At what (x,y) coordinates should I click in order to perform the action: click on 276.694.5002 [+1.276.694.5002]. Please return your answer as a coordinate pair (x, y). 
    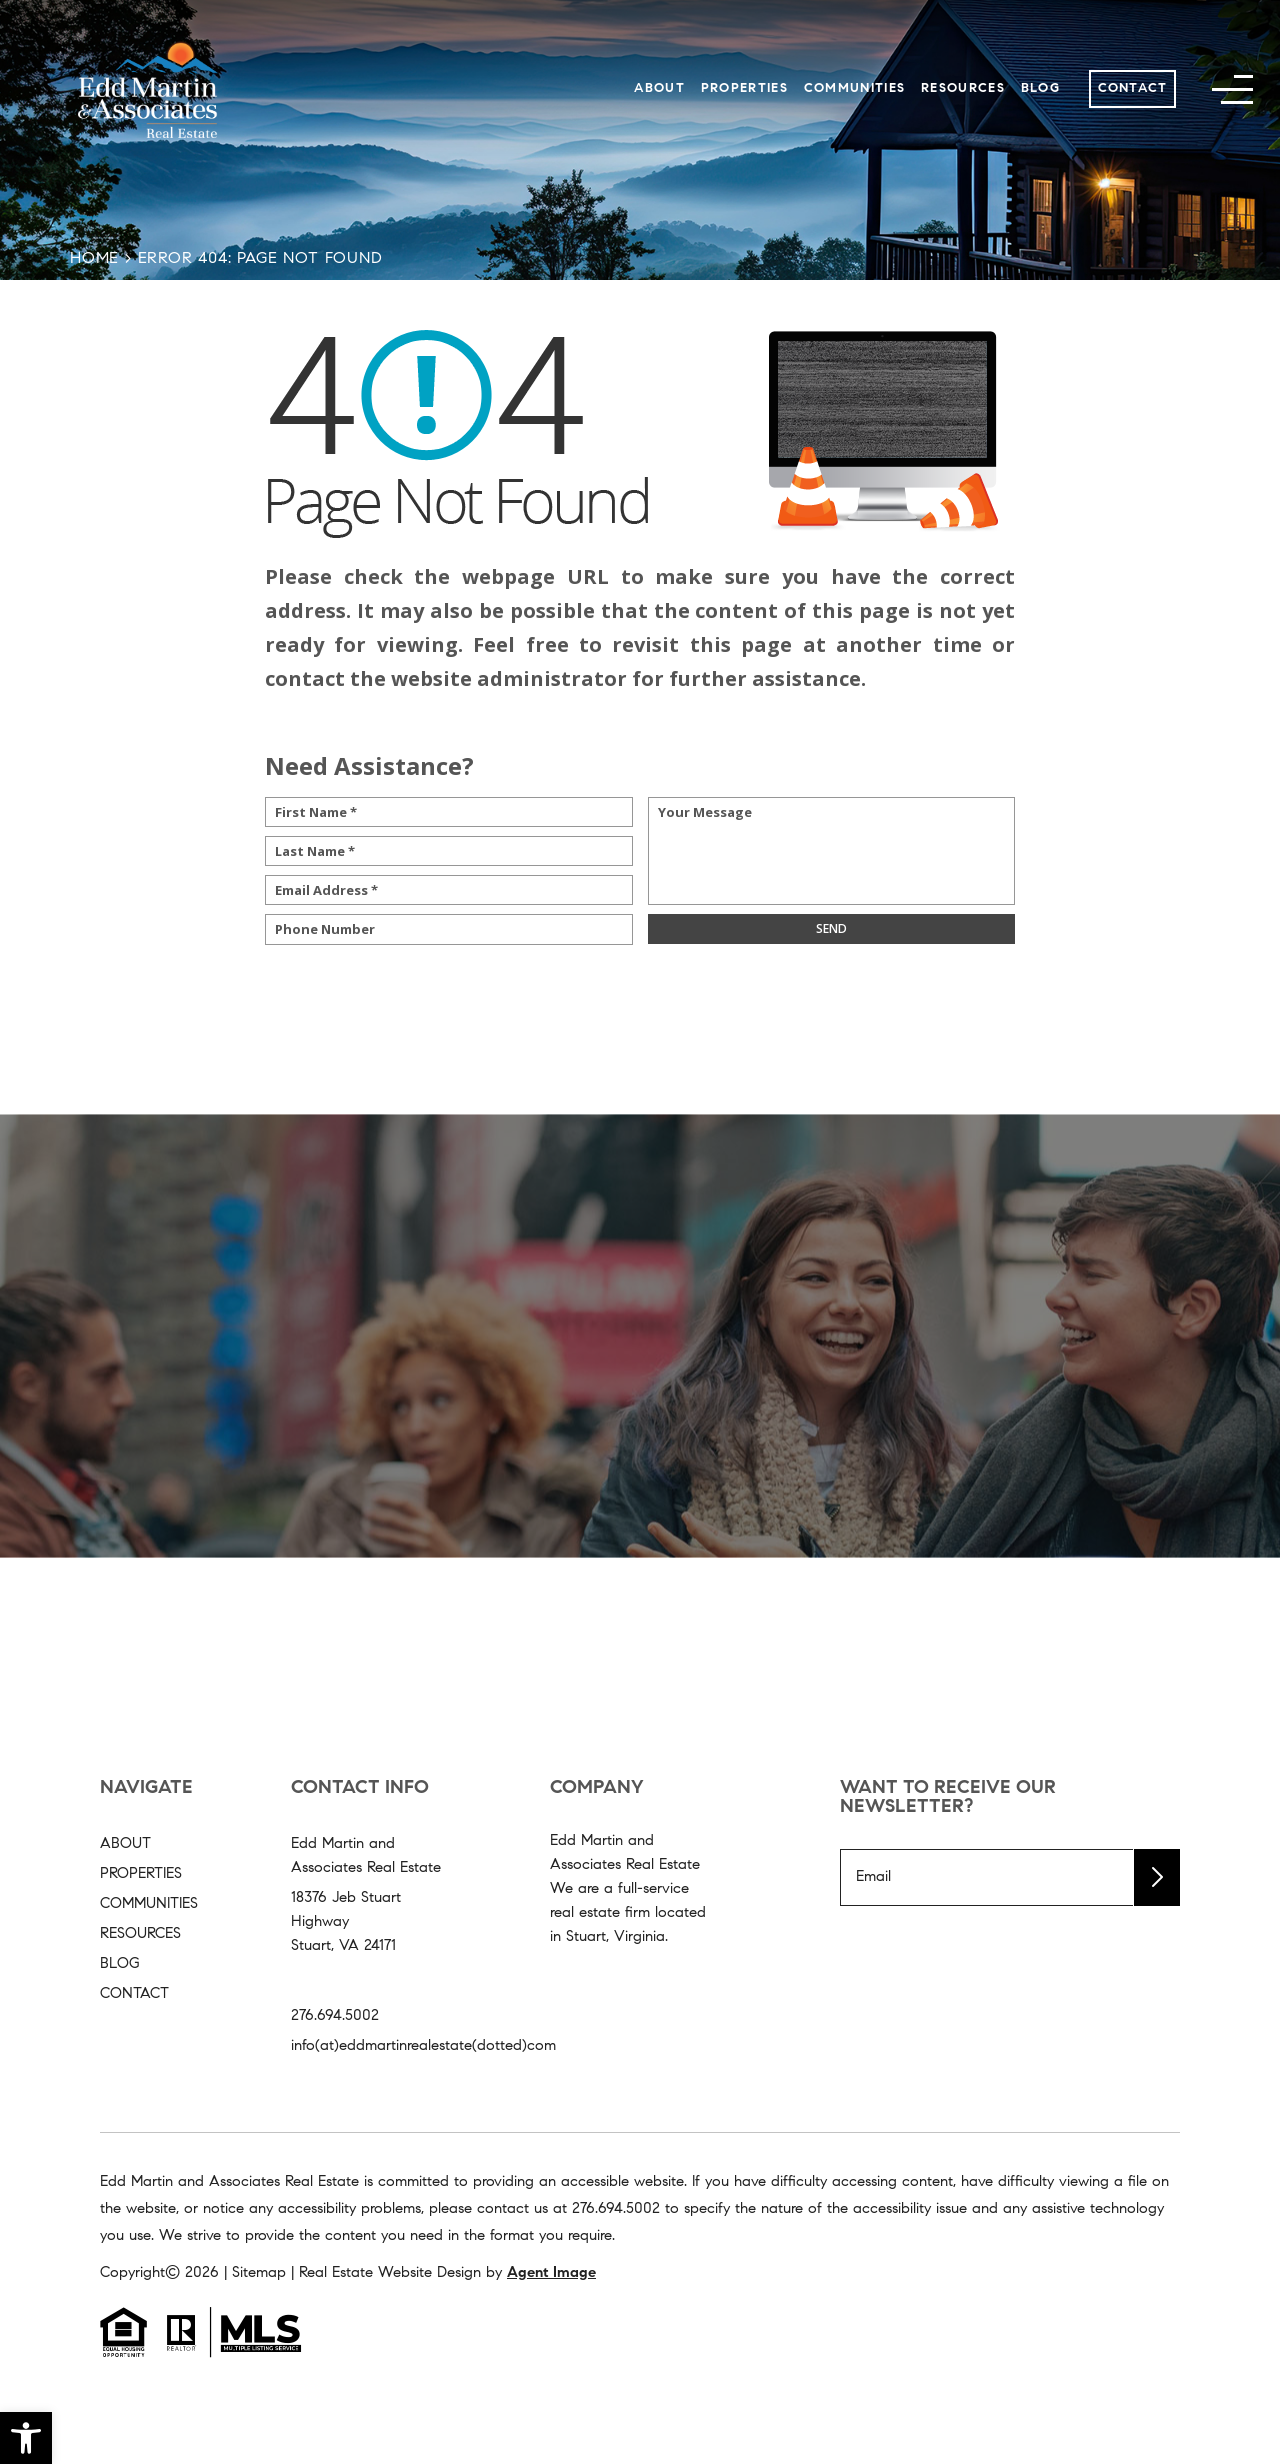
    Looking at the image, I should click on (335, 2016).